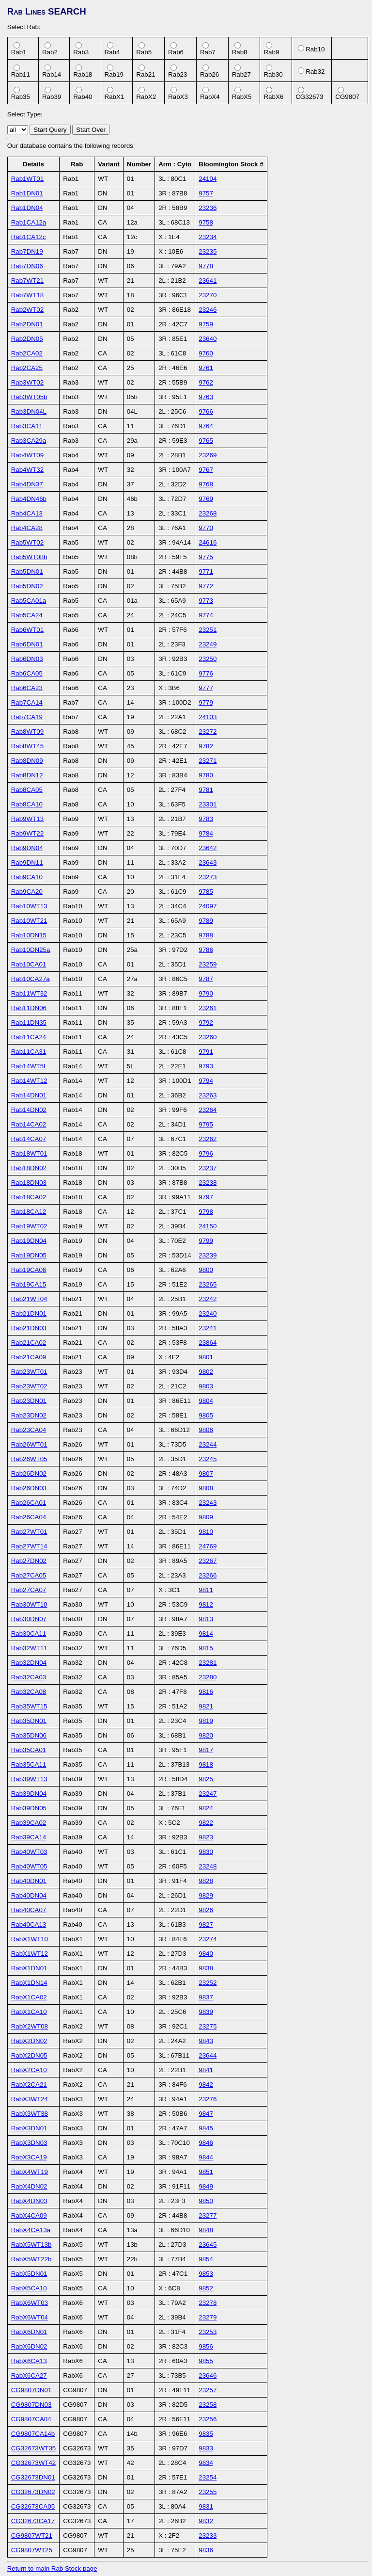 This screenshot has width=372, height=2576. Describe the element at coordinates (206, 1924) in the screenshot. I see `9827` at that location.